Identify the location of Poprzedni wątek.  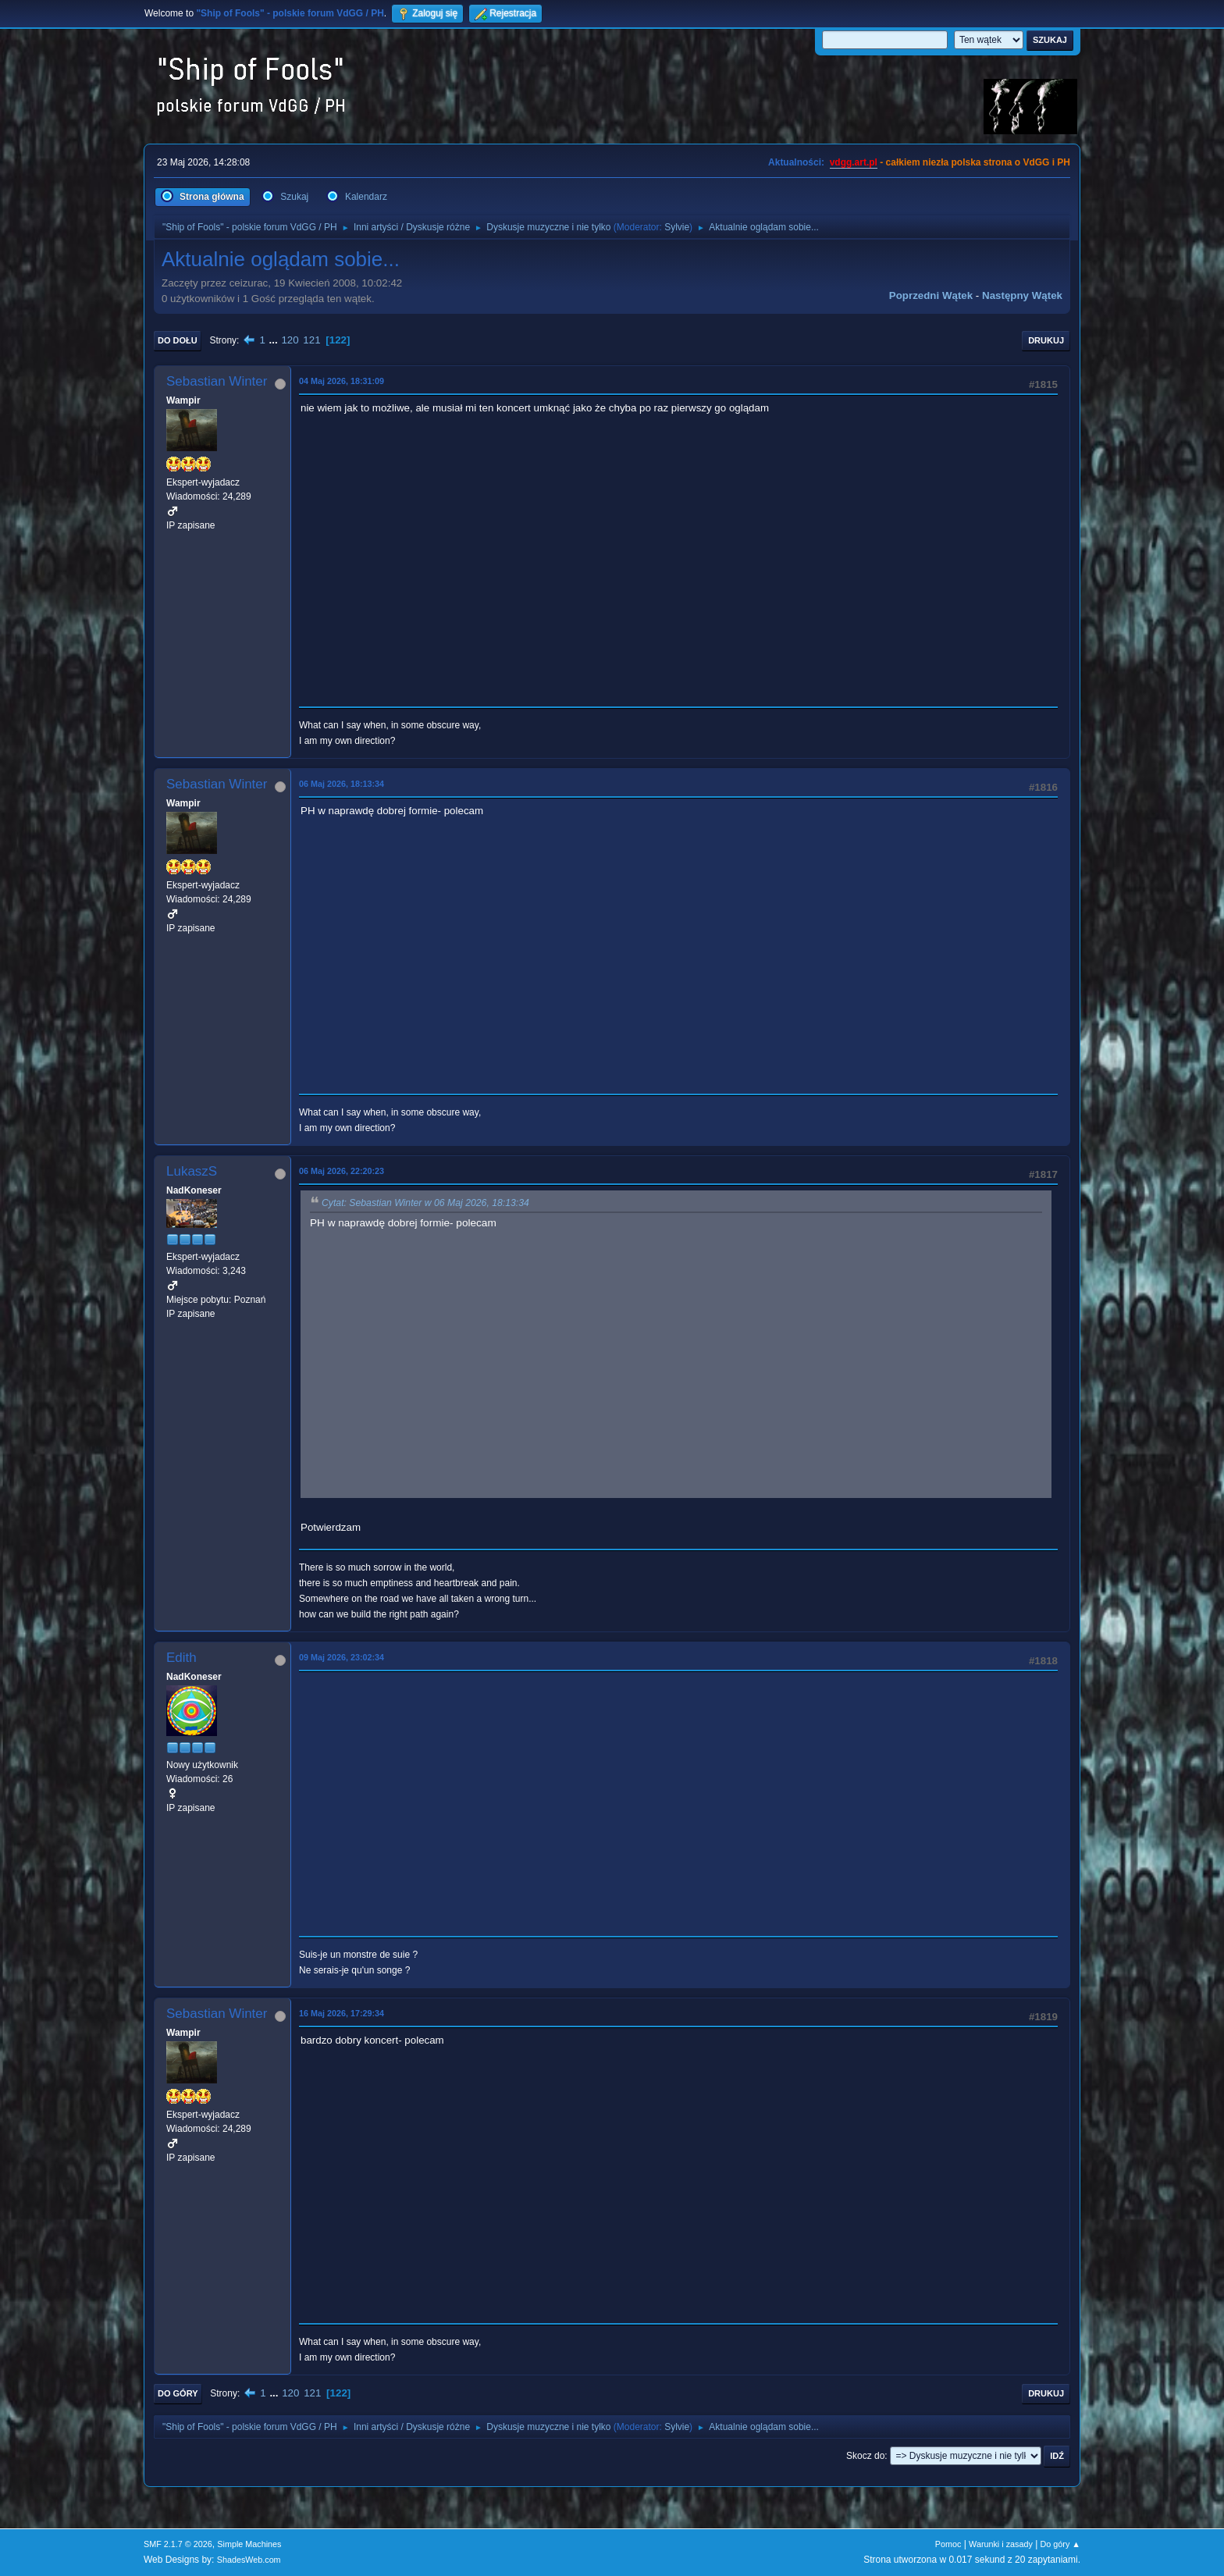
(931, 295).